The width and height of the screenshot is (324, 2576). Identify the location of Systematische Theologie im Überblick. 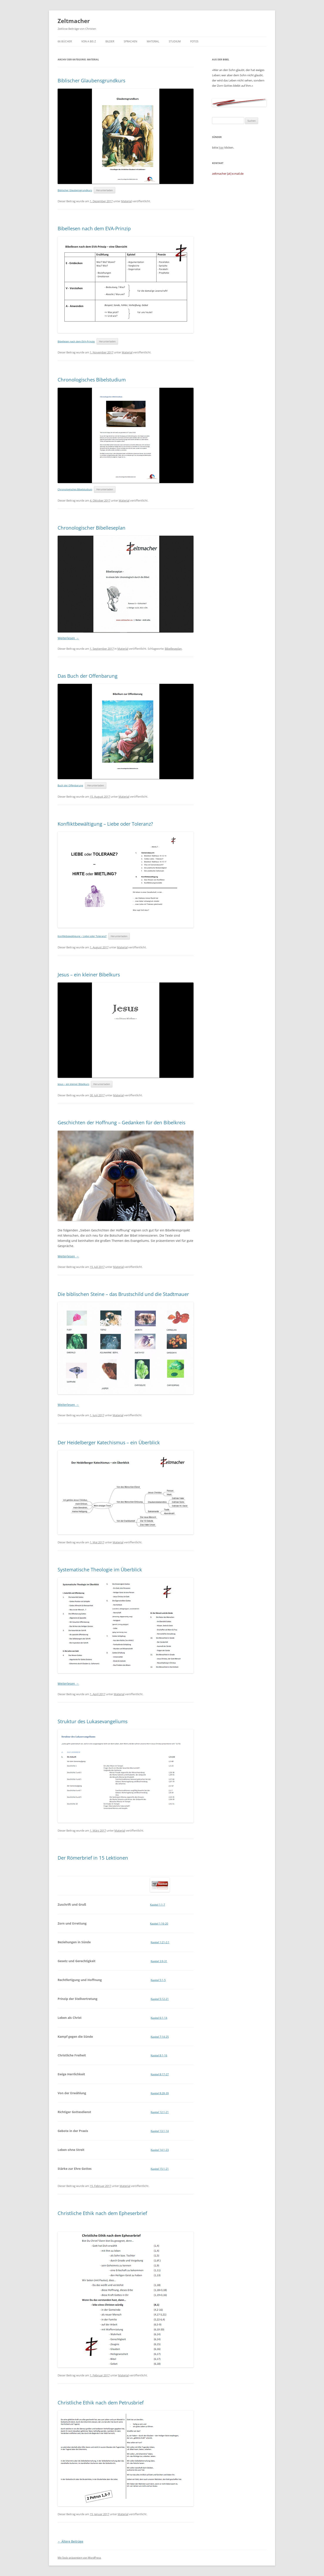
(100, 1569).